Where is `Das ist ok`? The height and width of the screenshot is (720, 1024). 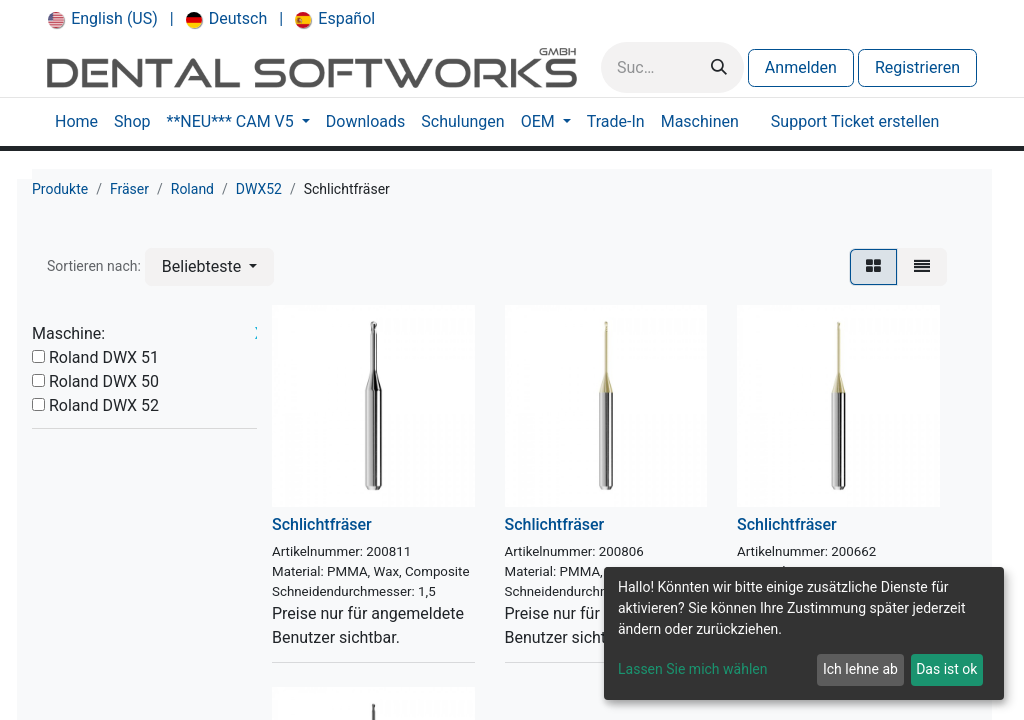 Das ist ok is located at coordinates (946, 669).